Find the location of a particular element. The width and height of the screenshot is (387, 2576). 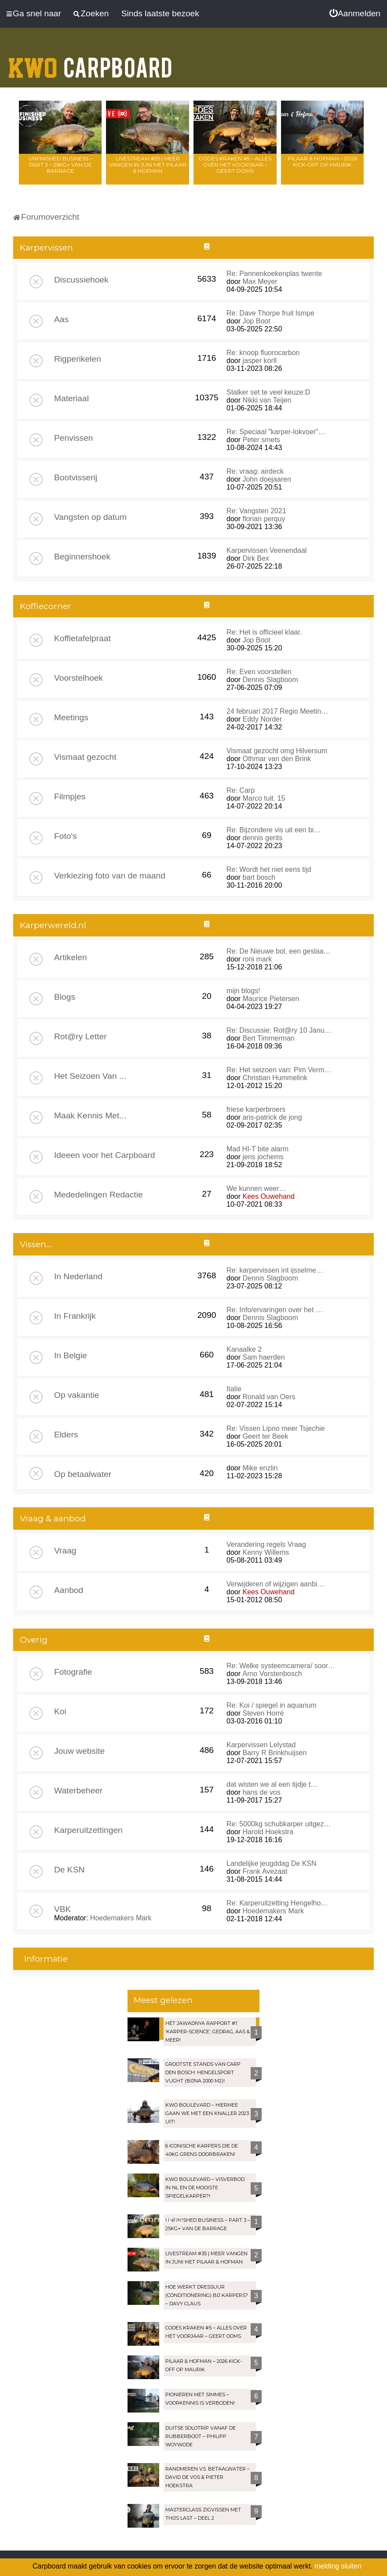

Steven Horré is located at coordinates (263, 1713).